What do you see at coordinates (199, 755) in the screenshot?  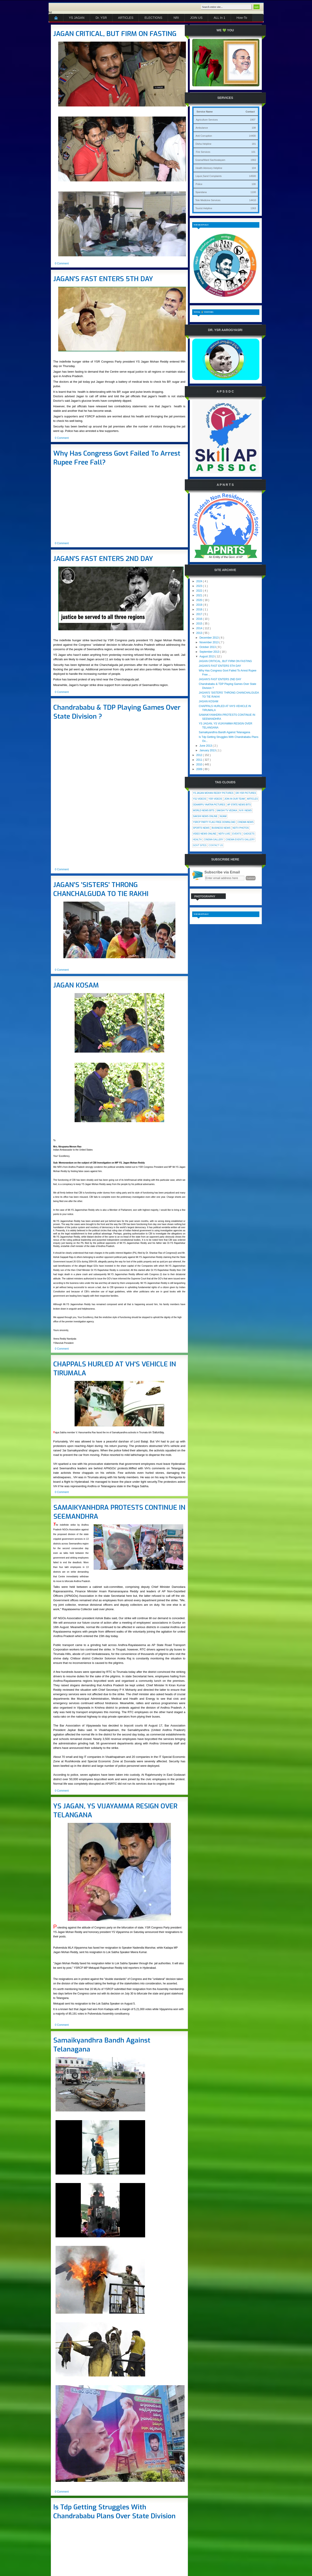 I see `2012` at bounding box center [199, 755].